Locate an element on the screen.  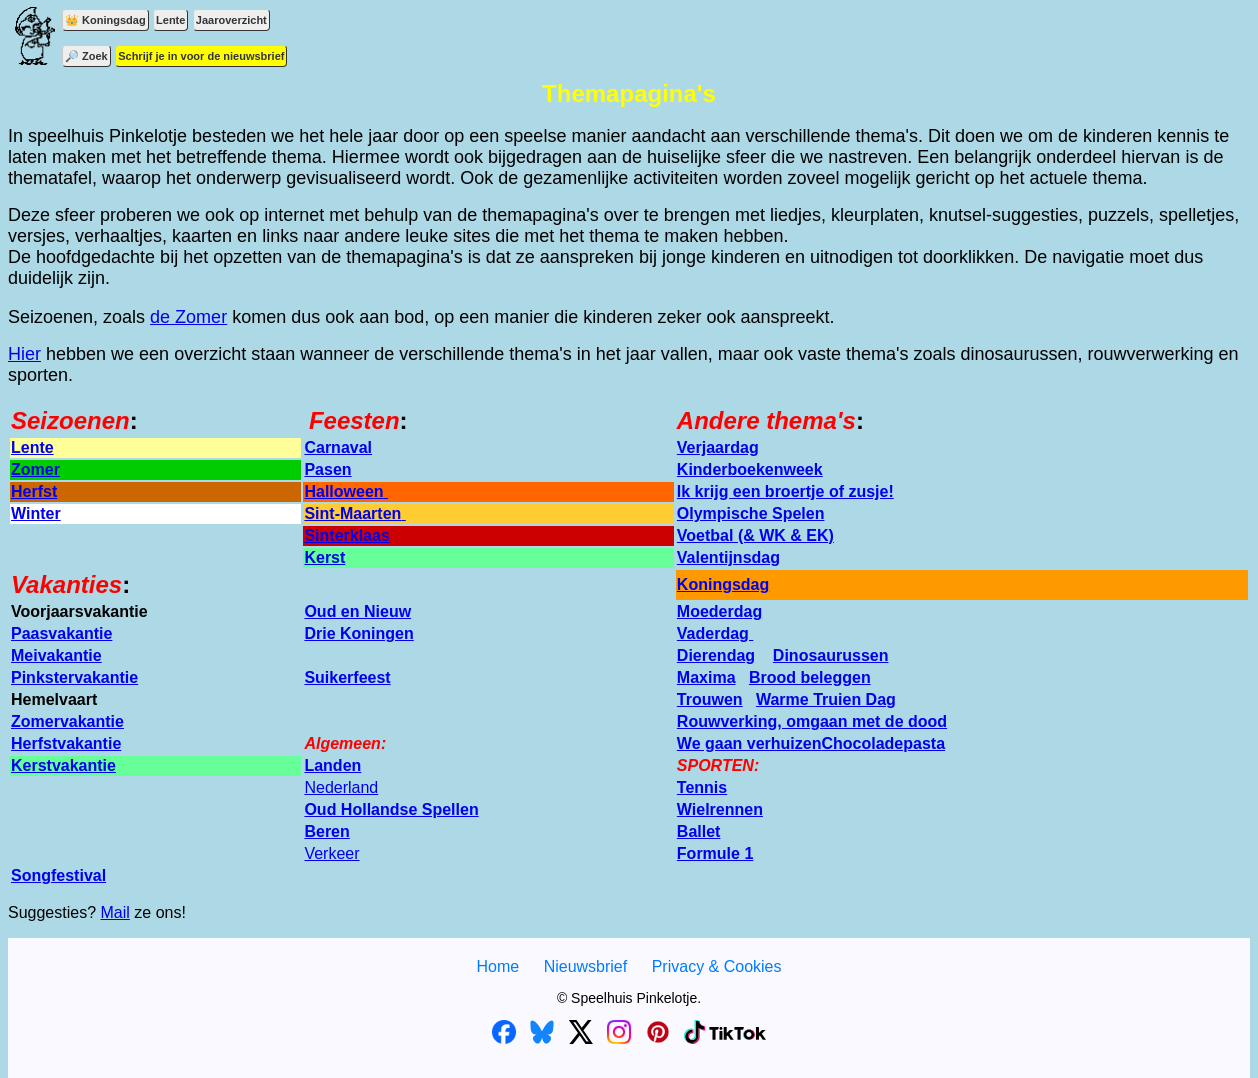
Carnaval is located at coordinates (338, 447).